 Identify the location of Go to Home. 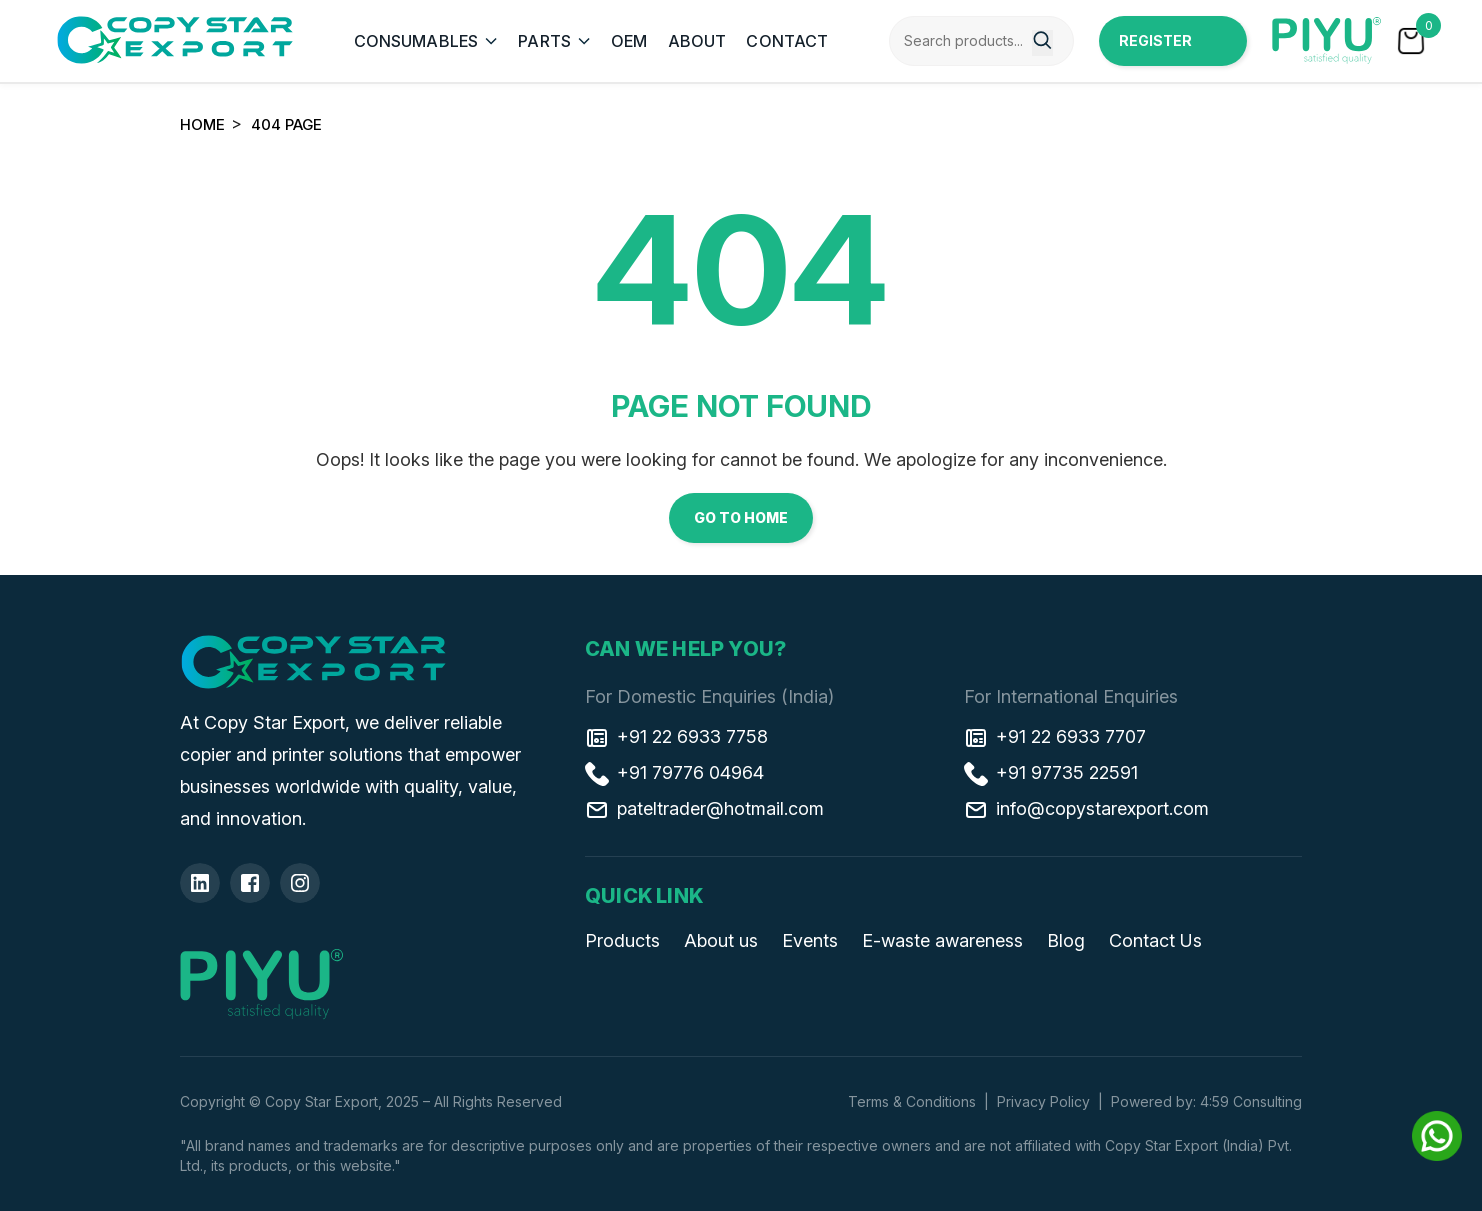
(741, 517).